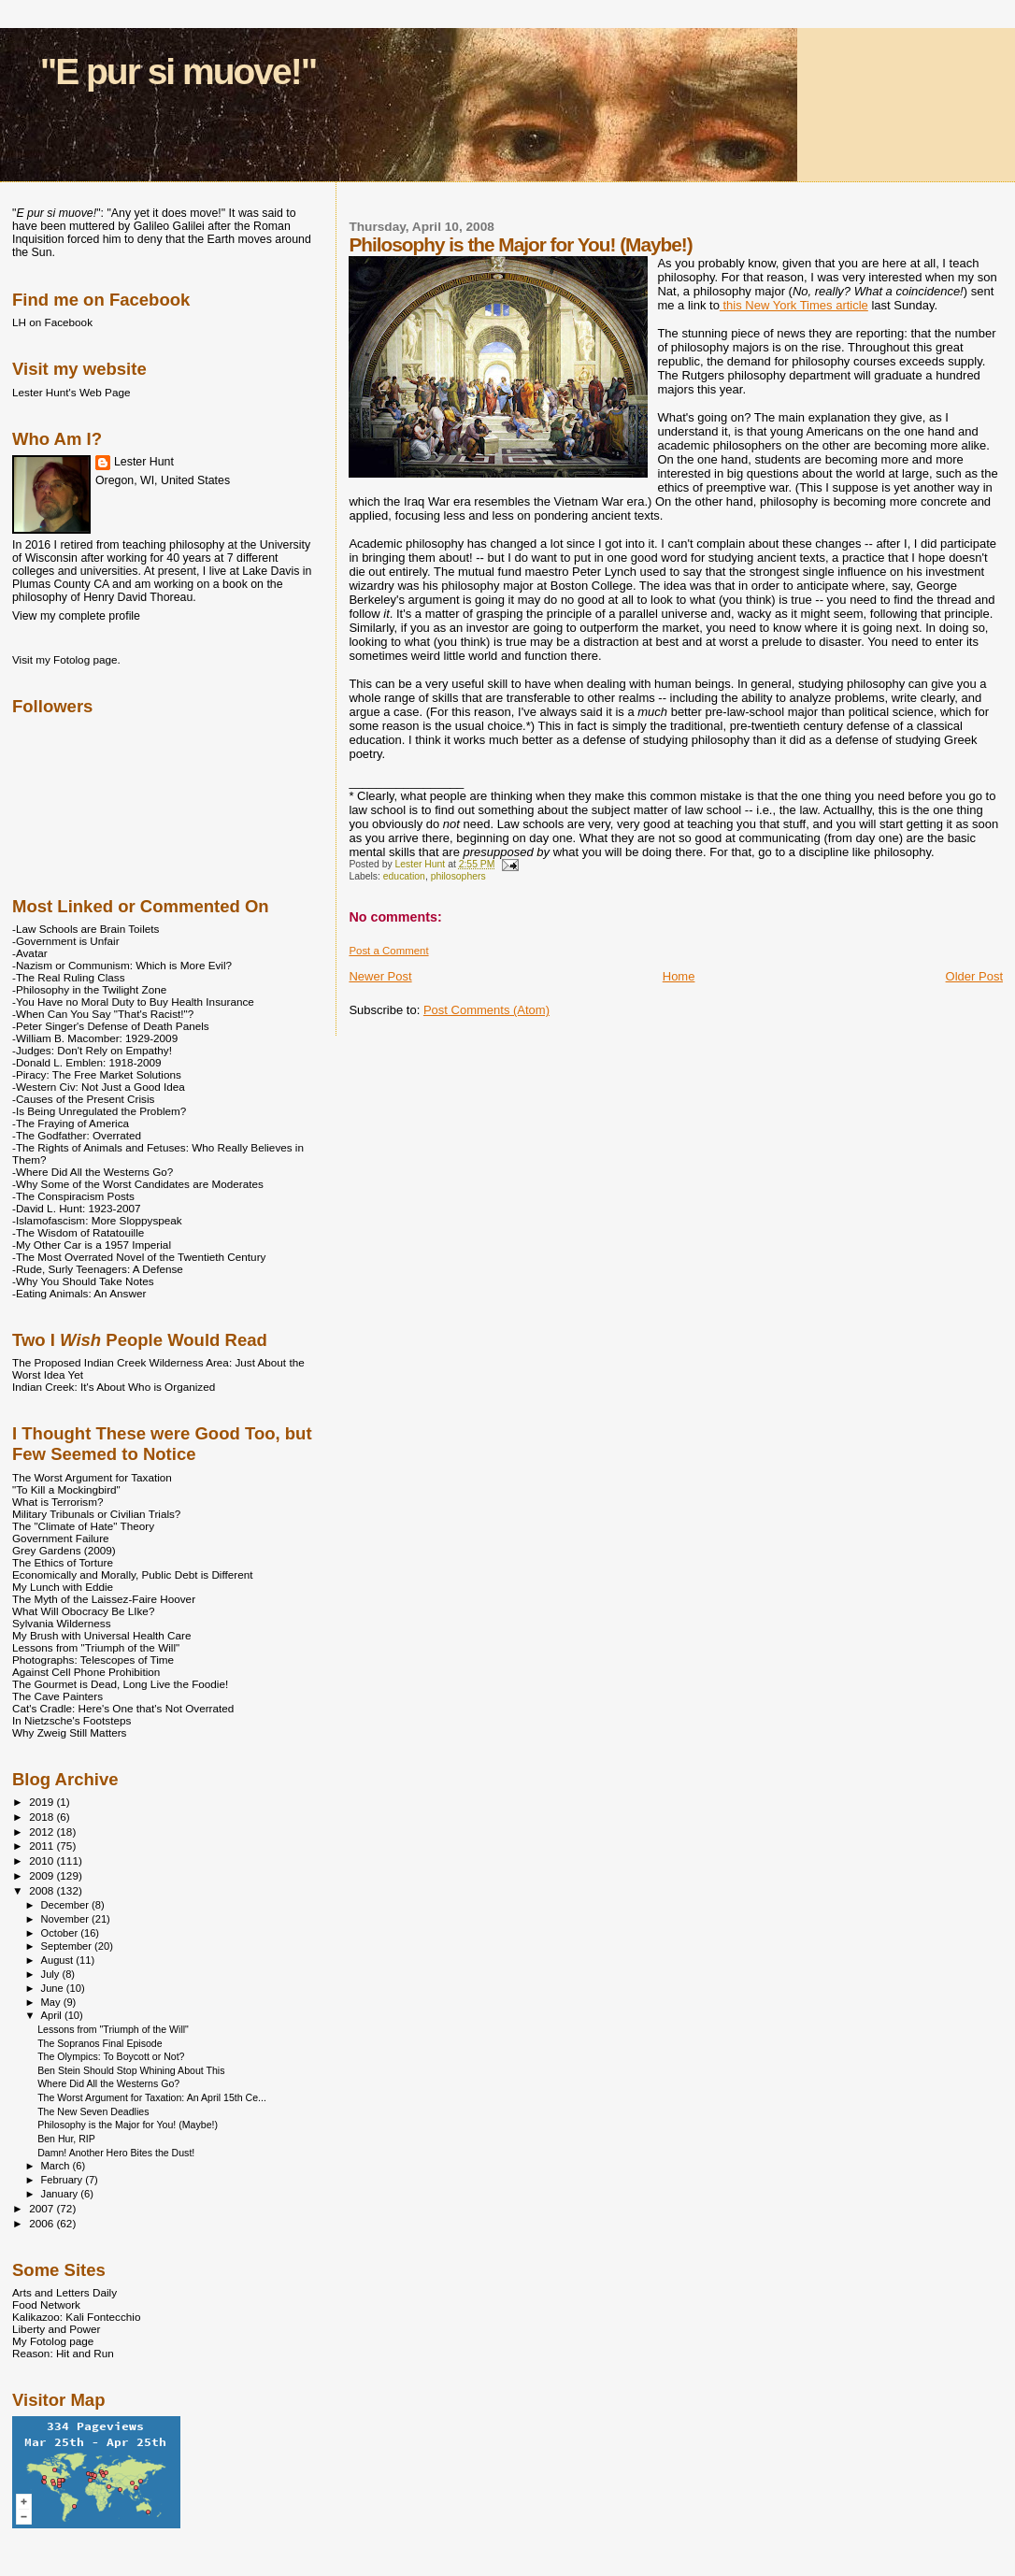  Describe the element at coordinates (974, 976) in the screenshot. I see `Older Post` at that location.